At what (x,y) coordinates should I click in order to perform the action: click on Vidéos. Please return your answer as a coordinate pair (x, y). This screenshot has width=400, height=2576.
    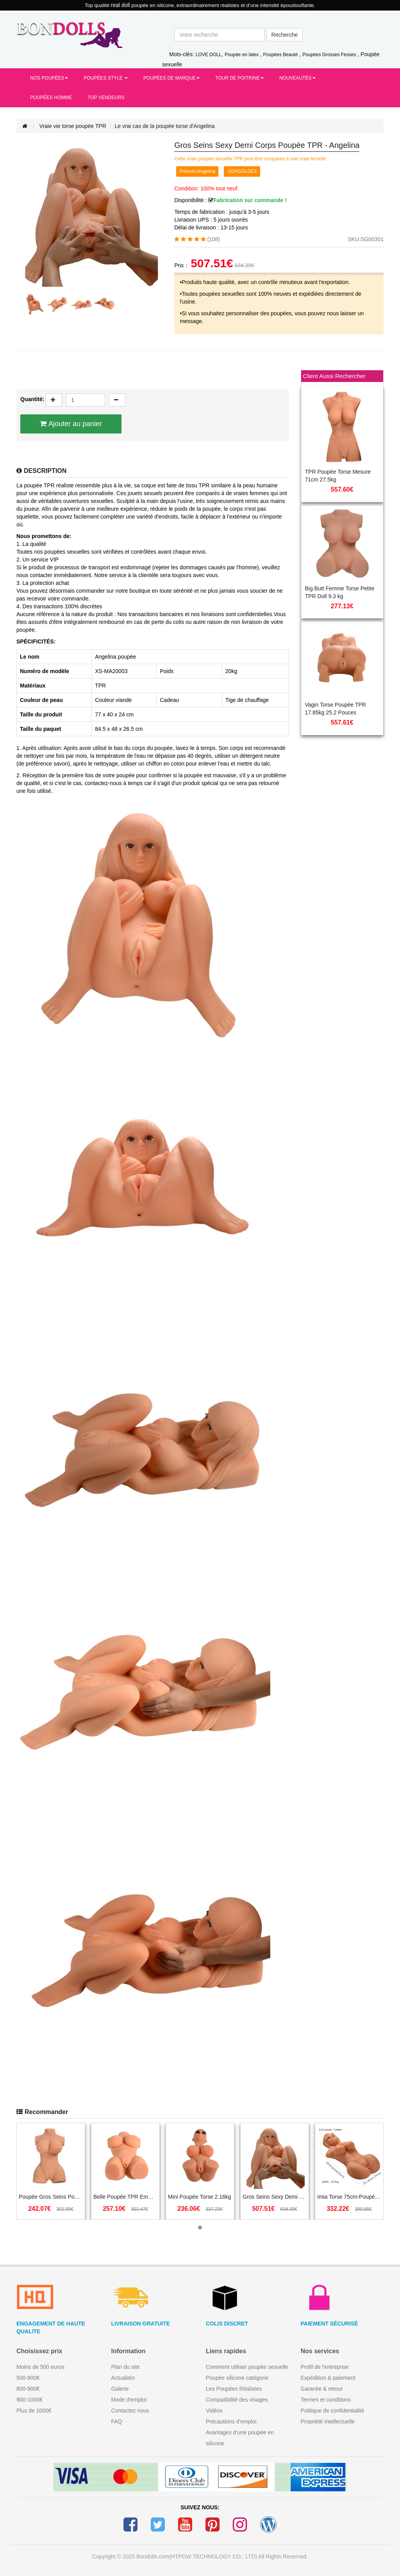
    Looking at the image, I should click on (214, 2410).